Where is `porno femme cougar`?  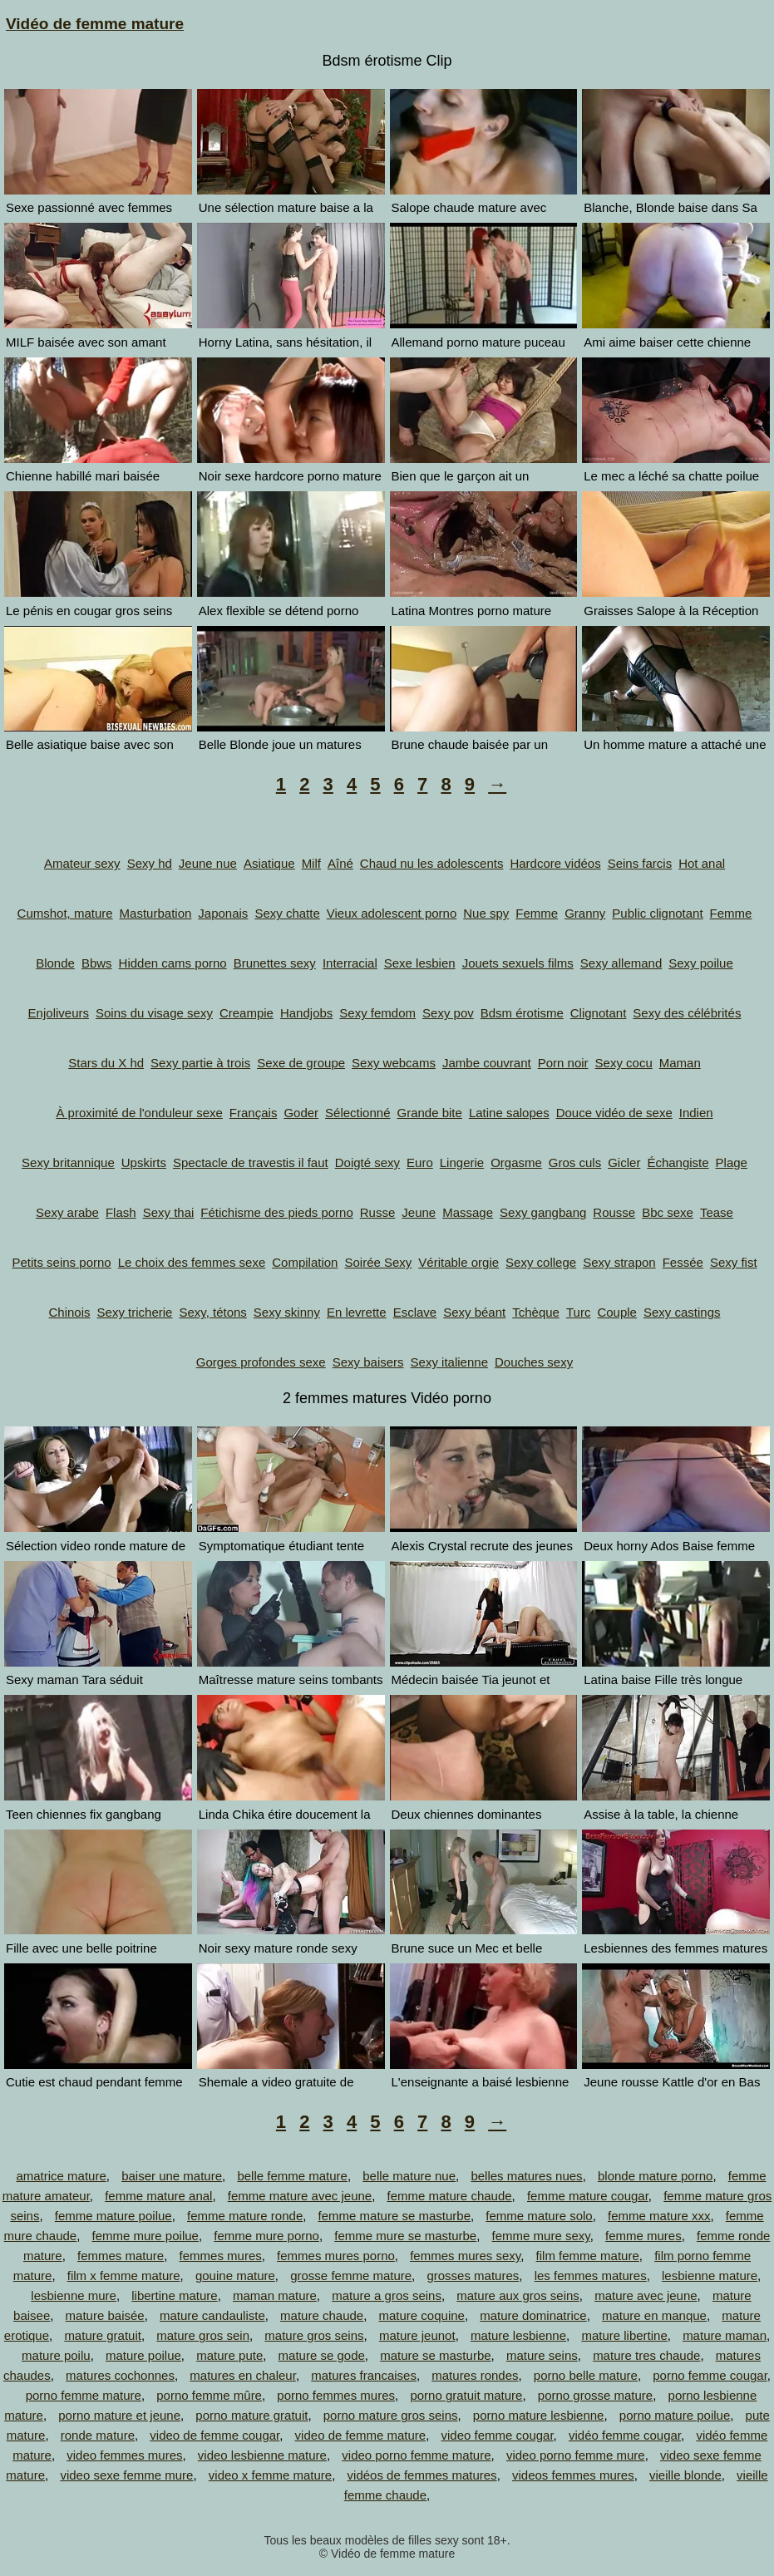
porno femme cougar is located at coordinates (710, 2375).